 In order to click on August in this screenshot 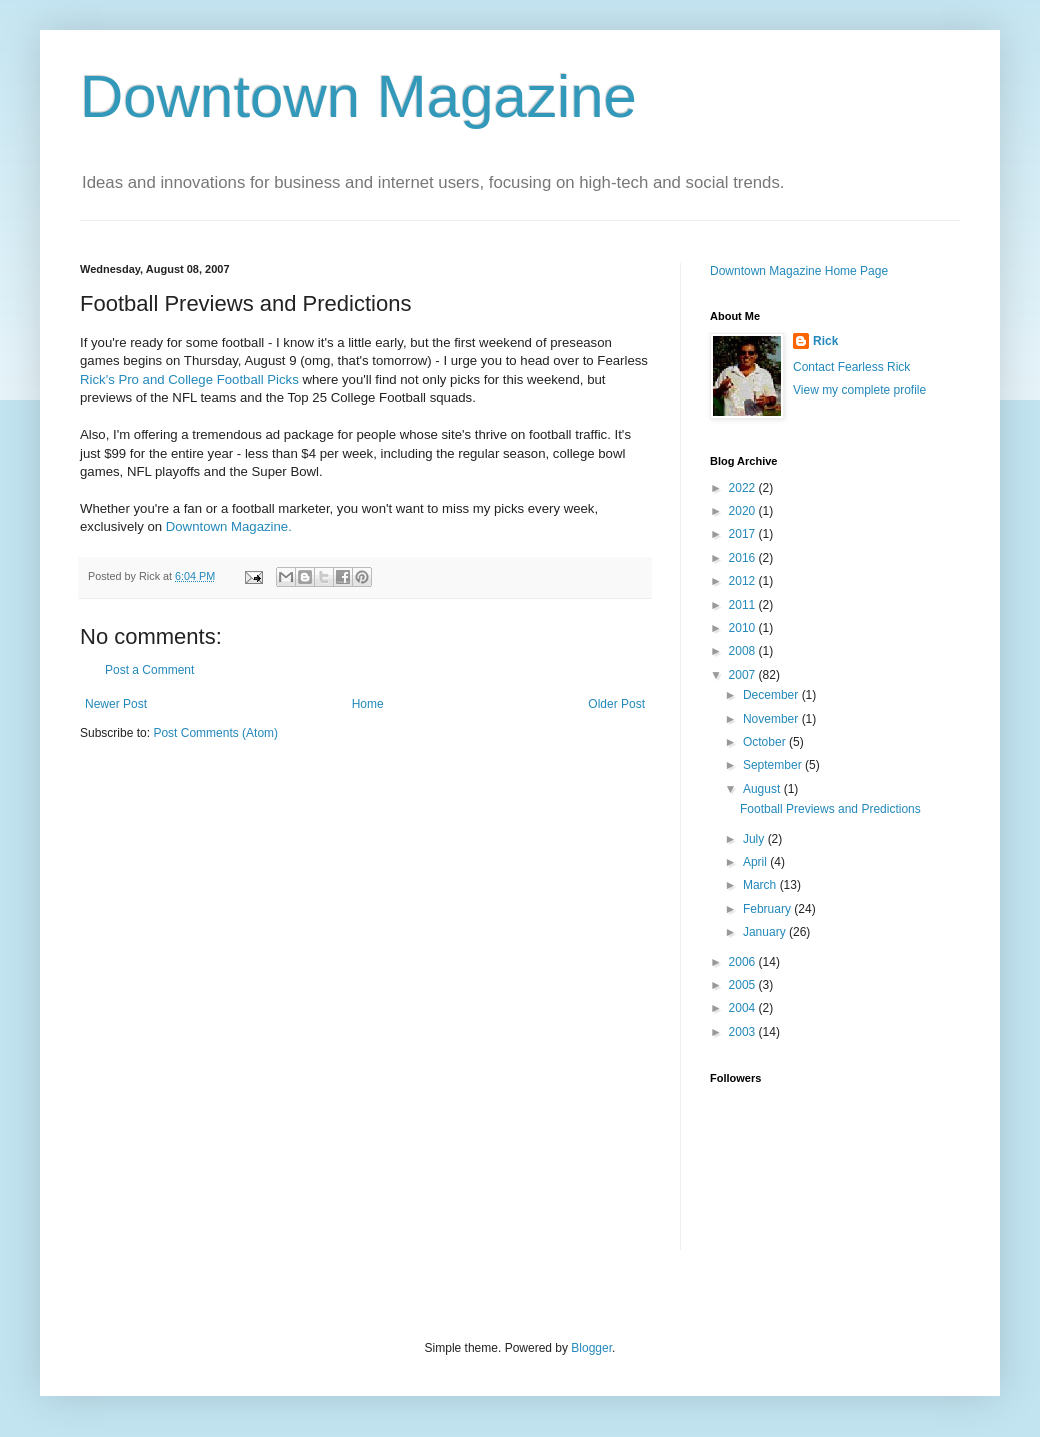, I will do `click(763, 789)`.